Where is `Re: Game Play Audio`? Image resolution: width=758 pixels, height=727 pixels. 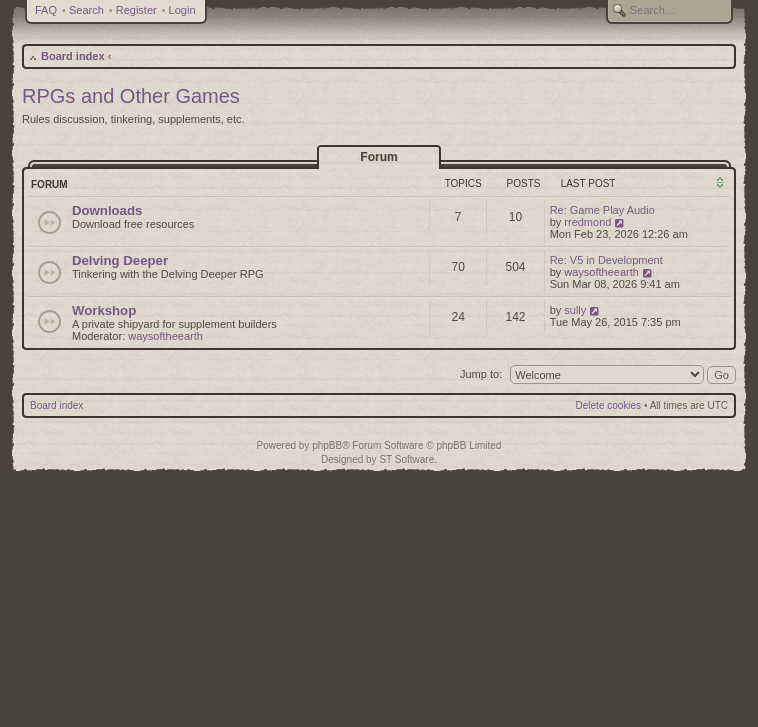 Re: Game Play Audio is located at coordinates (602, 210).